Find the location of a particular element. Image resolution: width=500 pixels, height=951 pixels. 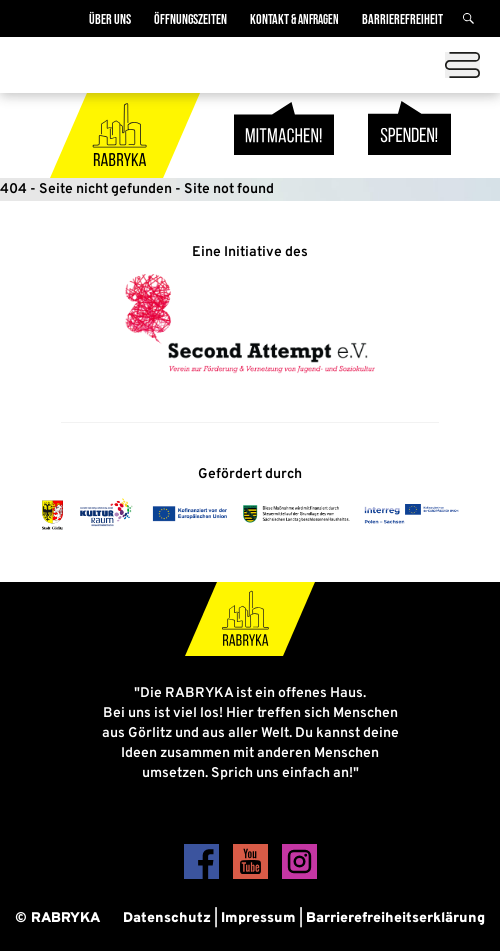

[Menü öffnen] is located at coordinates (462, 65).